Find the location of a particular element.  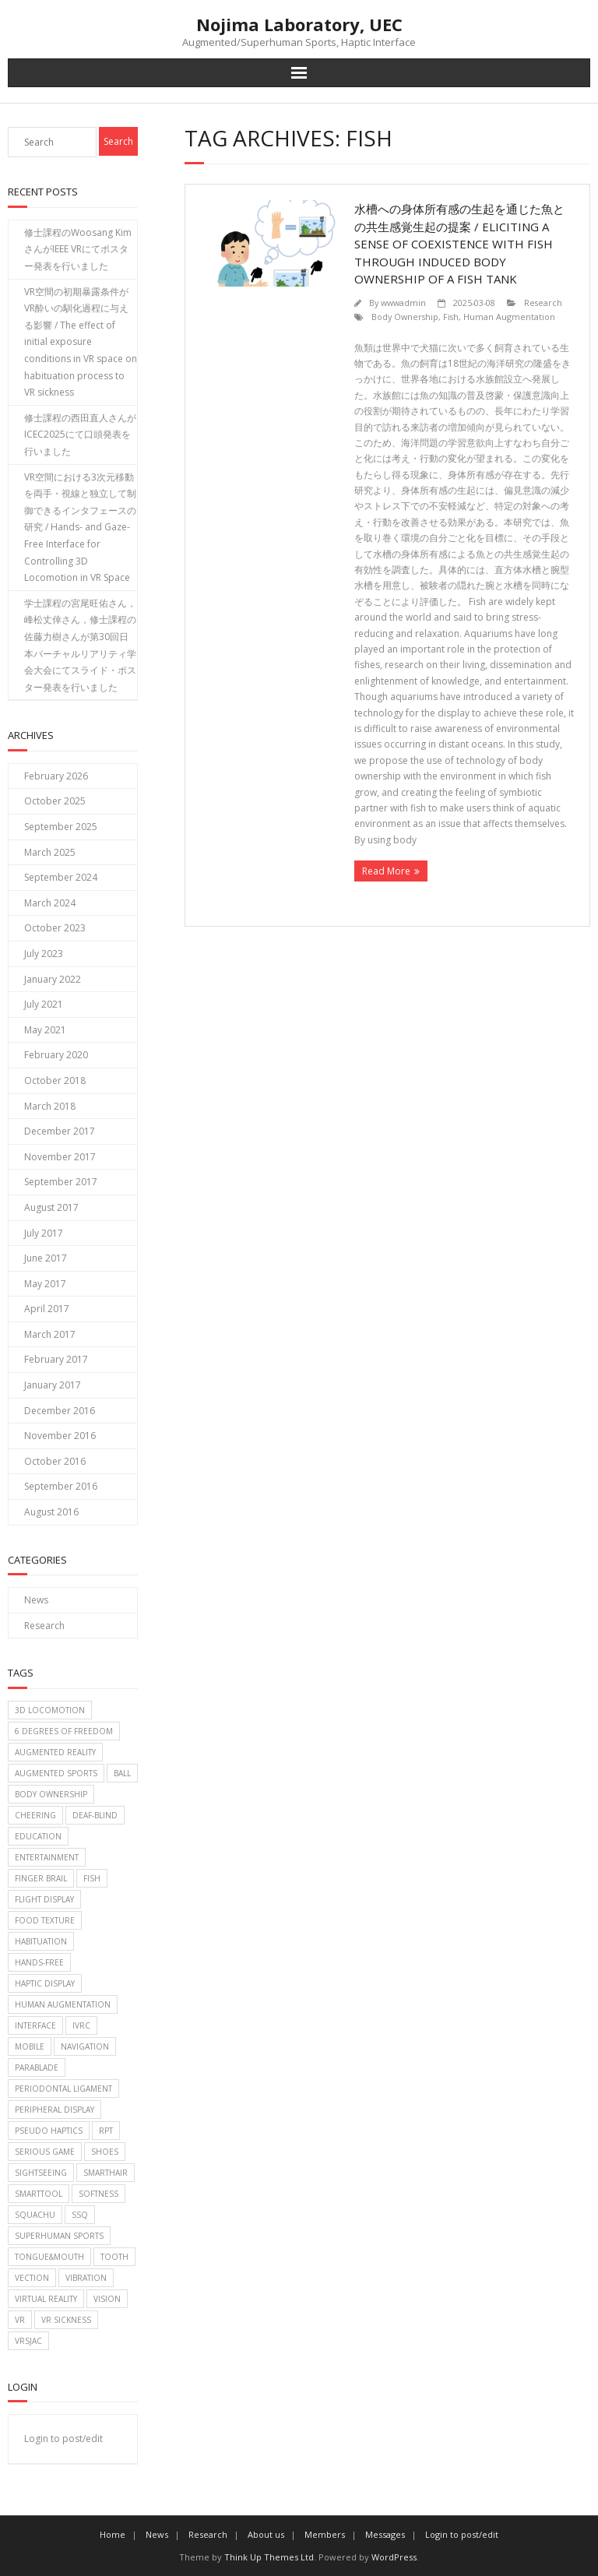

学士課程の宮尾旺佑さん，峰松丈倖さん，修士課程の佐藤力樹さんが第30回日本バーチャルリアリティ学会大会にてスライド・ポスター発表を行いました is located at coordinates (80, 645).